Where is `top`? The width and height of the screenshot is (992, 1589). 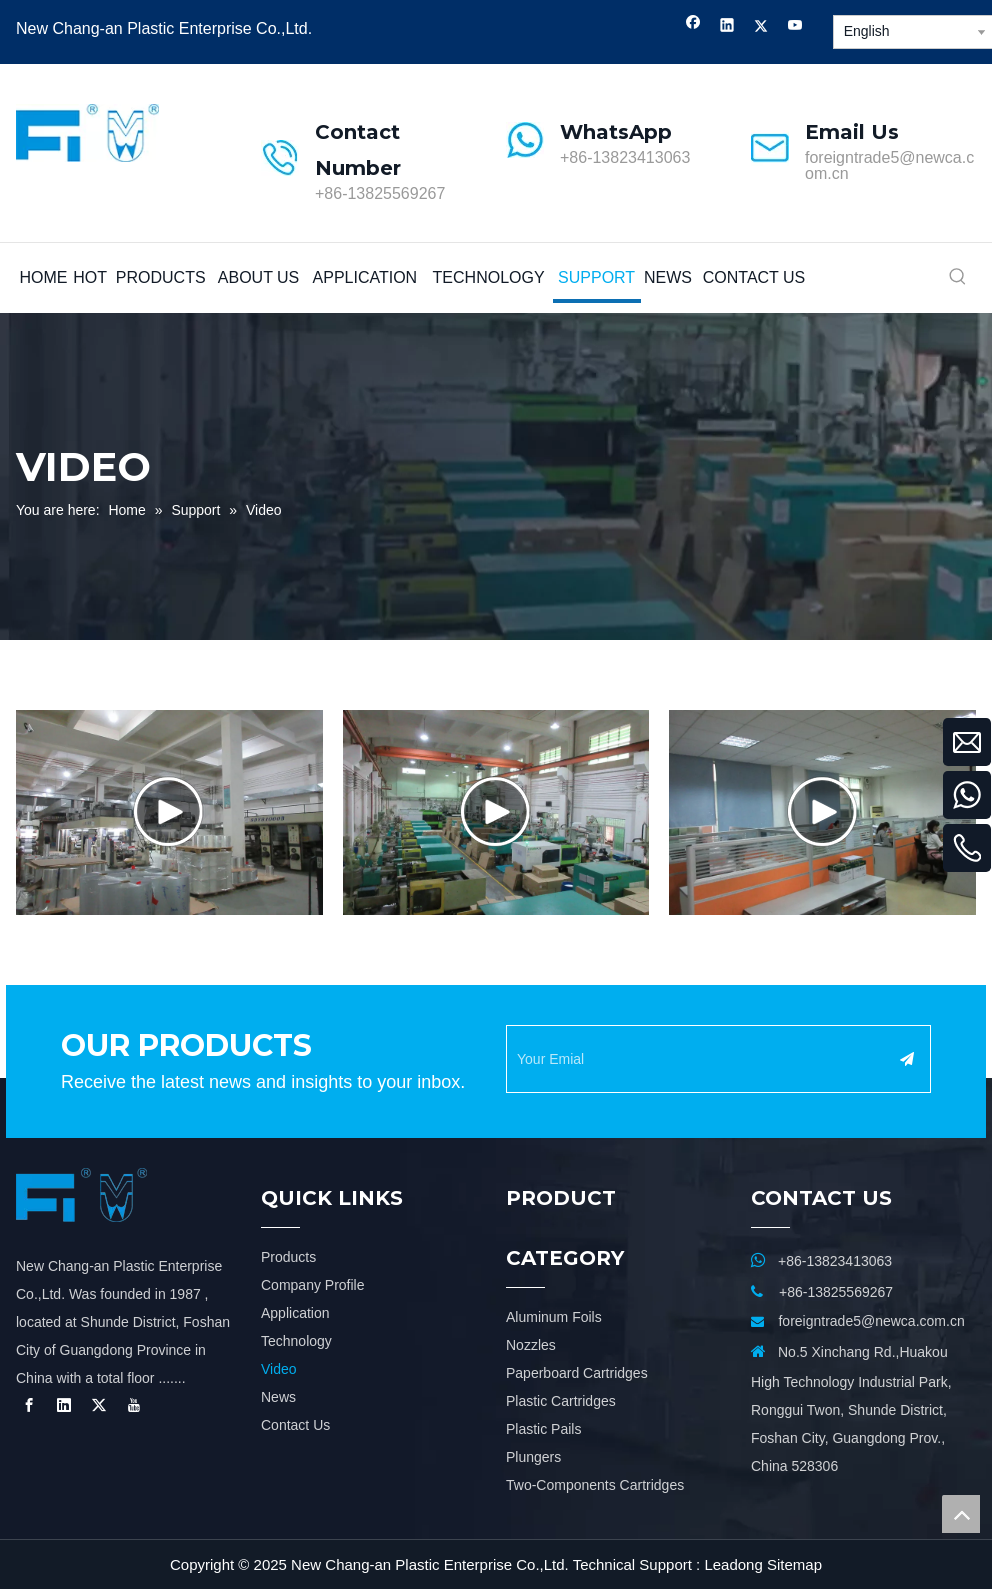
top is located at coordinates (961, 1514).